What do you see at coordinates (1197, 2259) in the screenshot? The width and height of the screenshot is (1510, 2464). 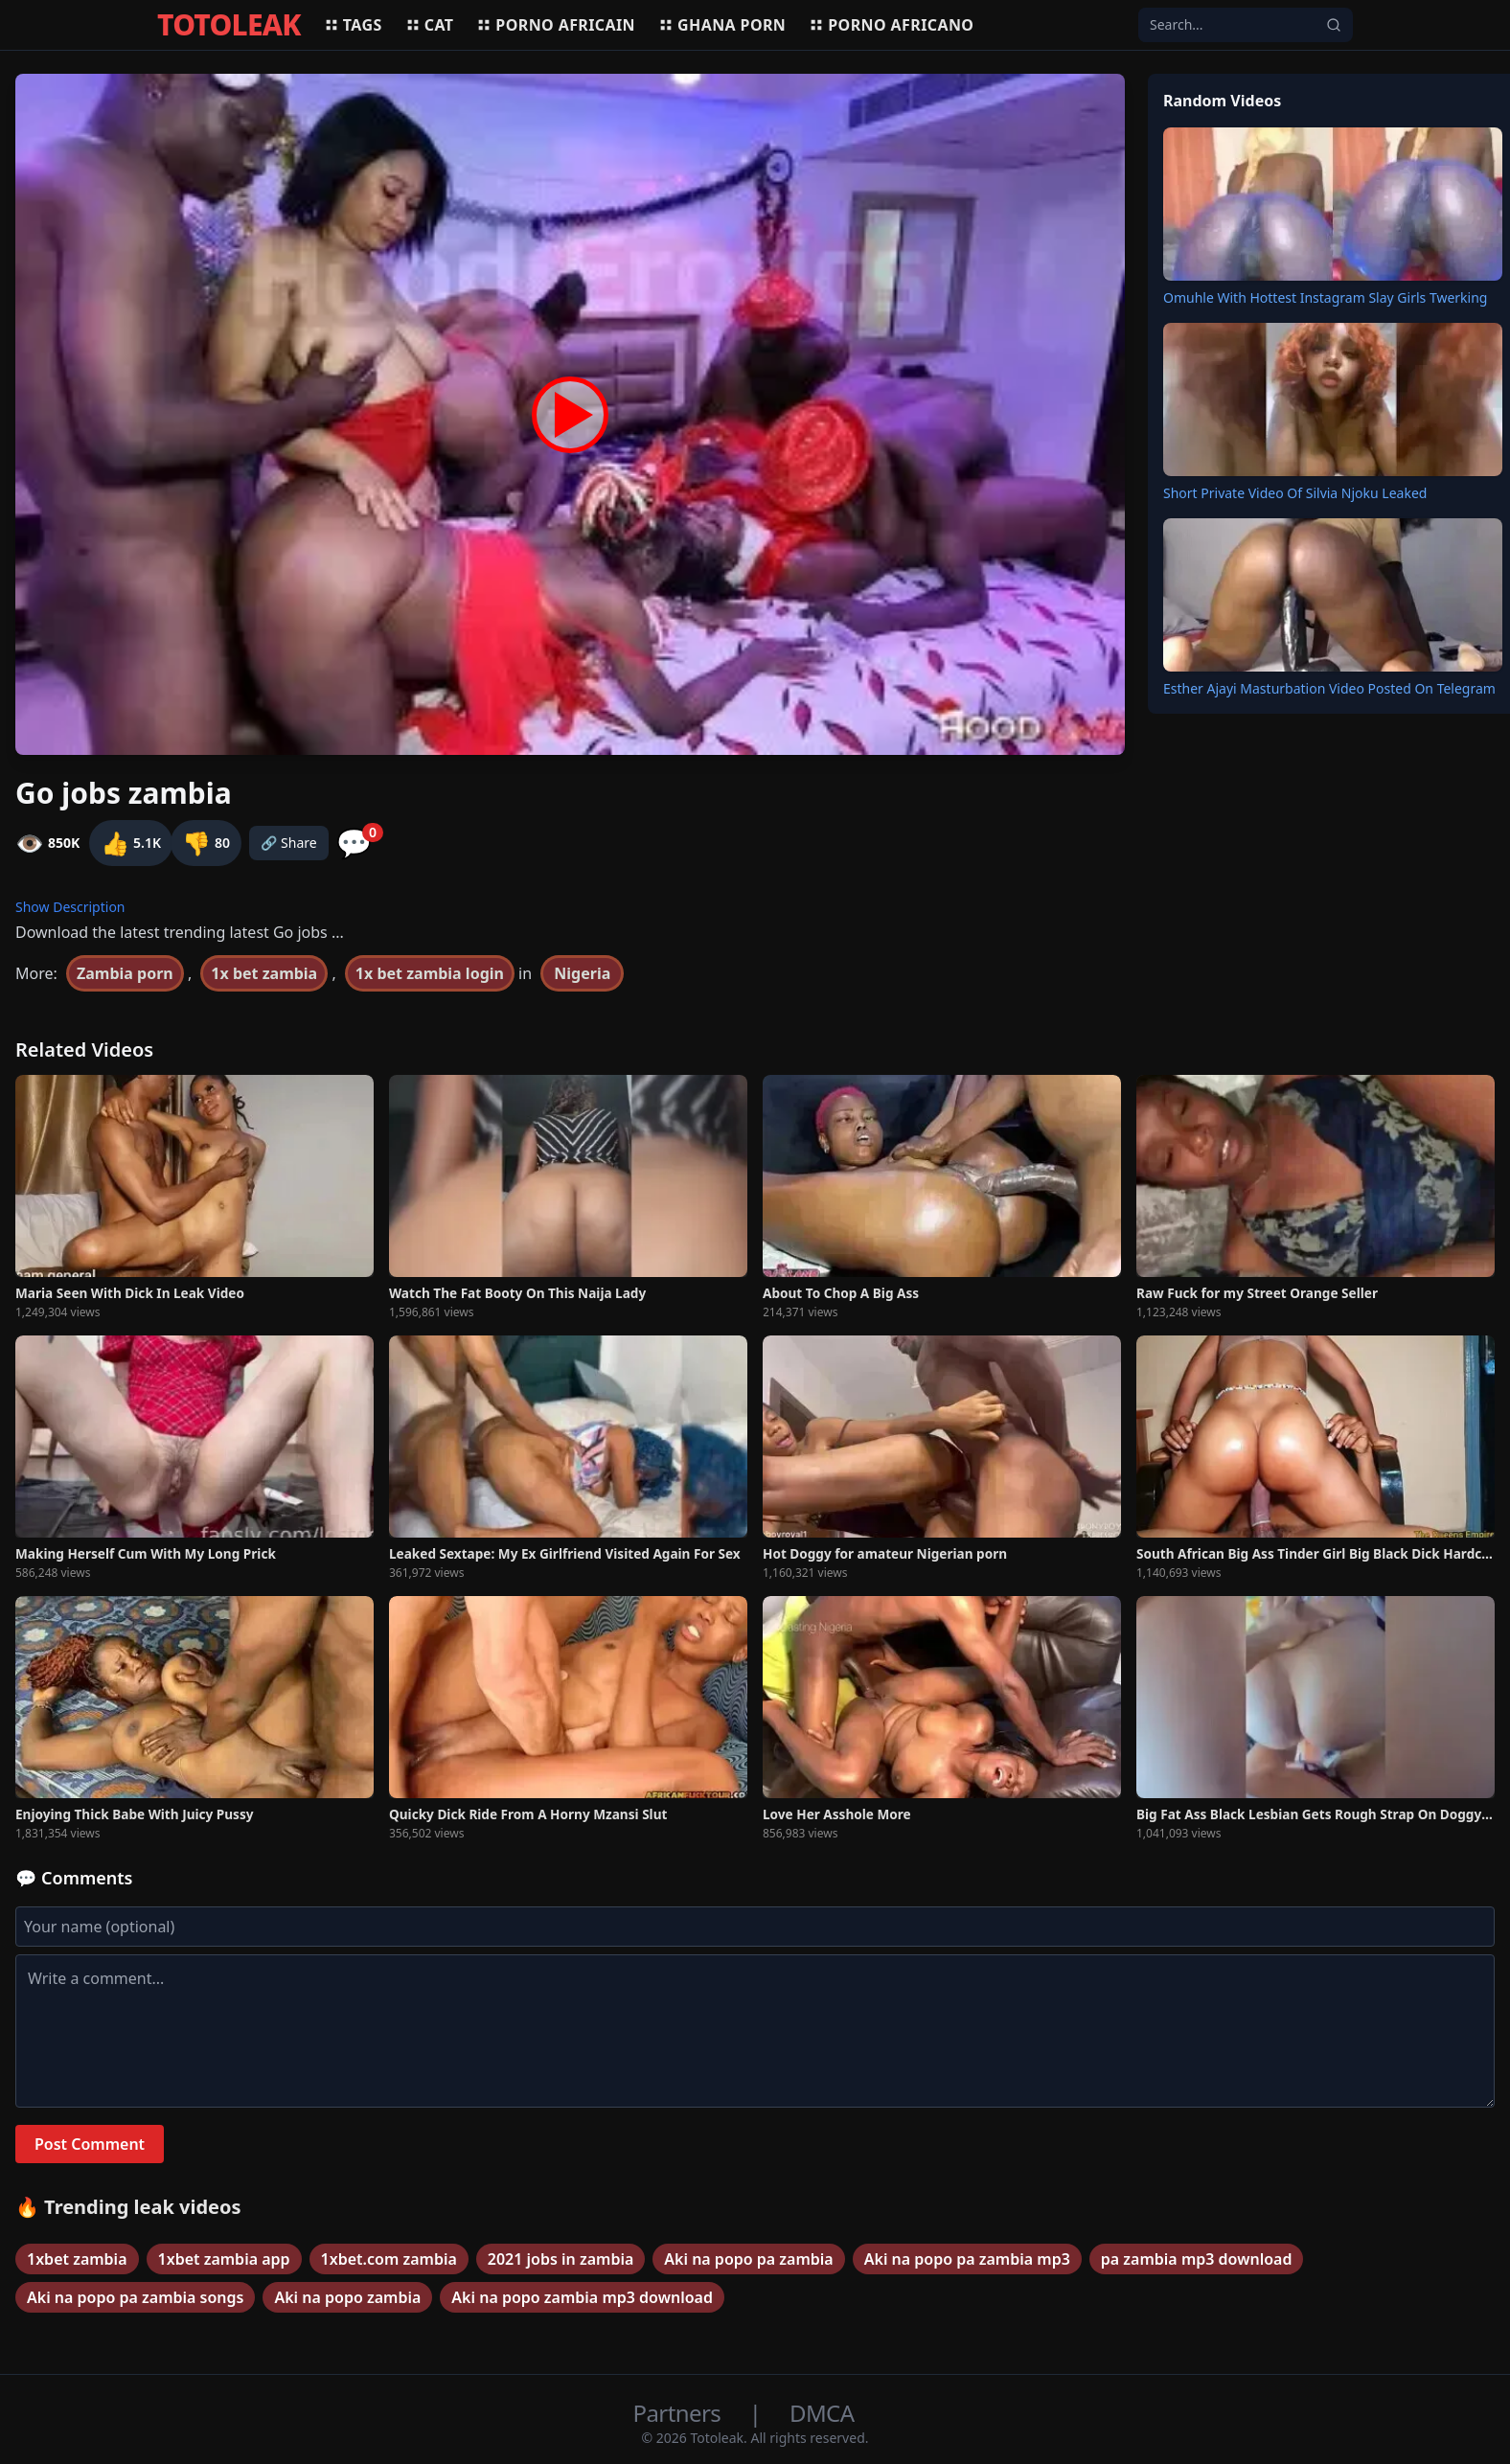 I see `pa zambia mp3 download` at bounding box center [1197, 2259].